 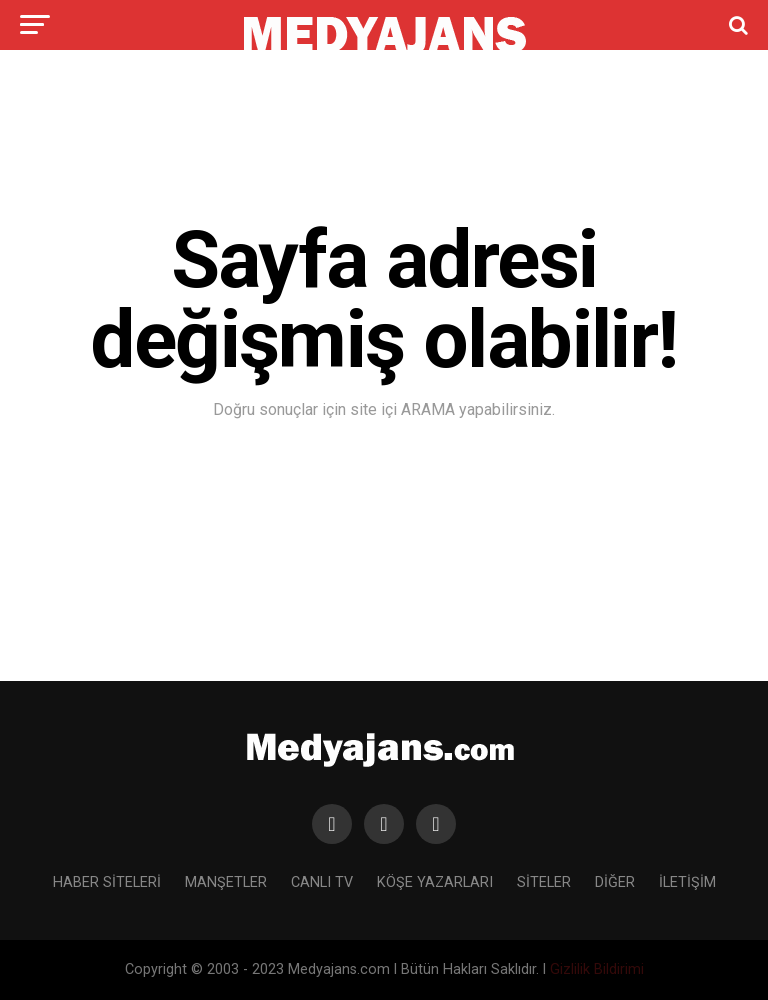 What do you see at coordinates (544, 882) in the screenshot?
I see `SİTELER` at bounding box center [544, 882].